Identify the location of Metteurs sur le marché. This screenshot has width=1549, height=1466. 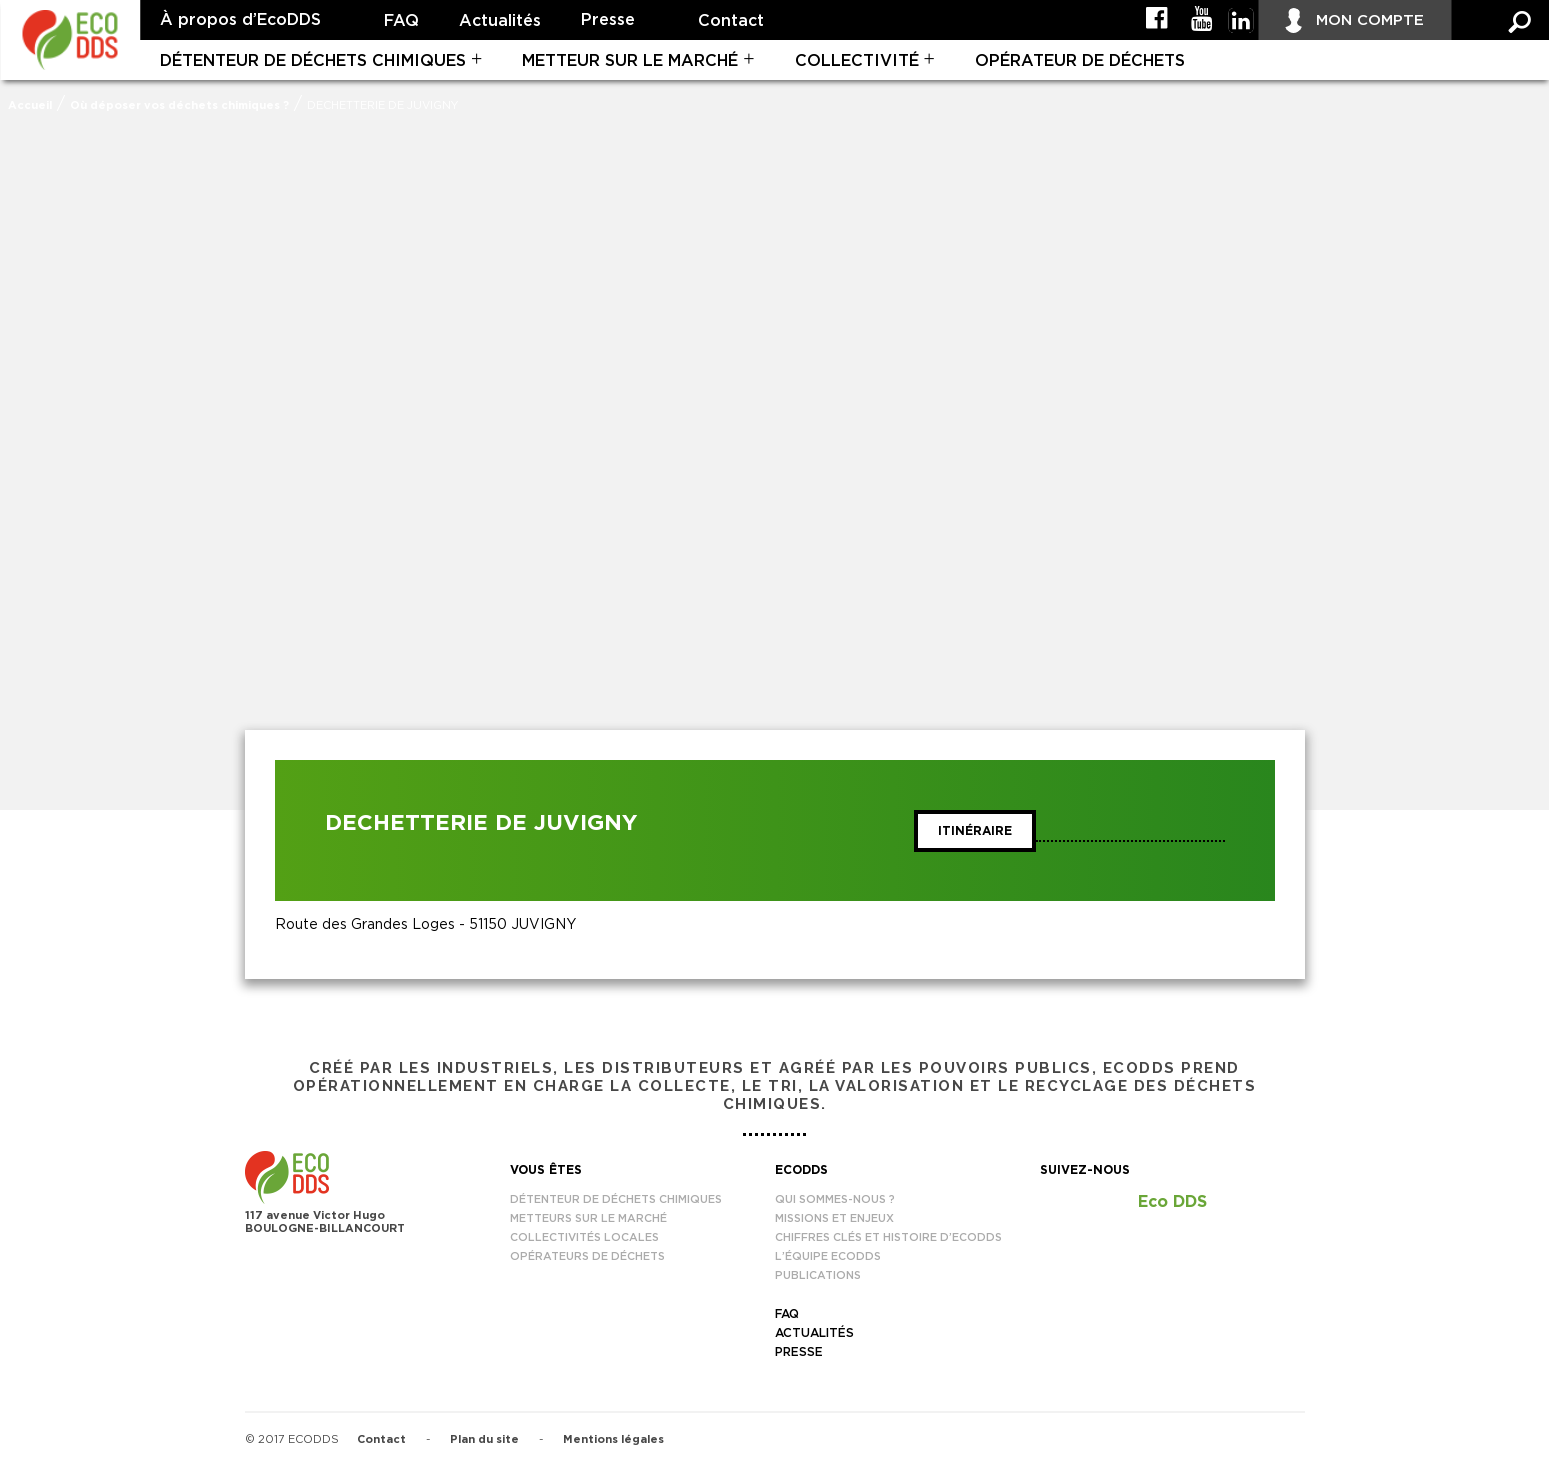
(588, 1218).